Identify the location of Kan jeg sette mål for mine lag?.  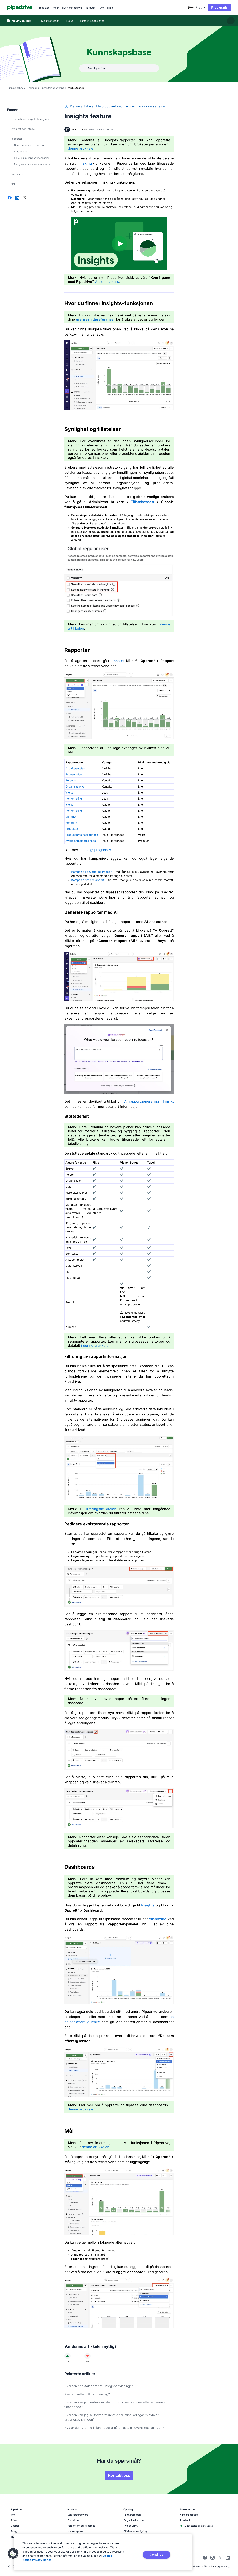
(87, 2394).